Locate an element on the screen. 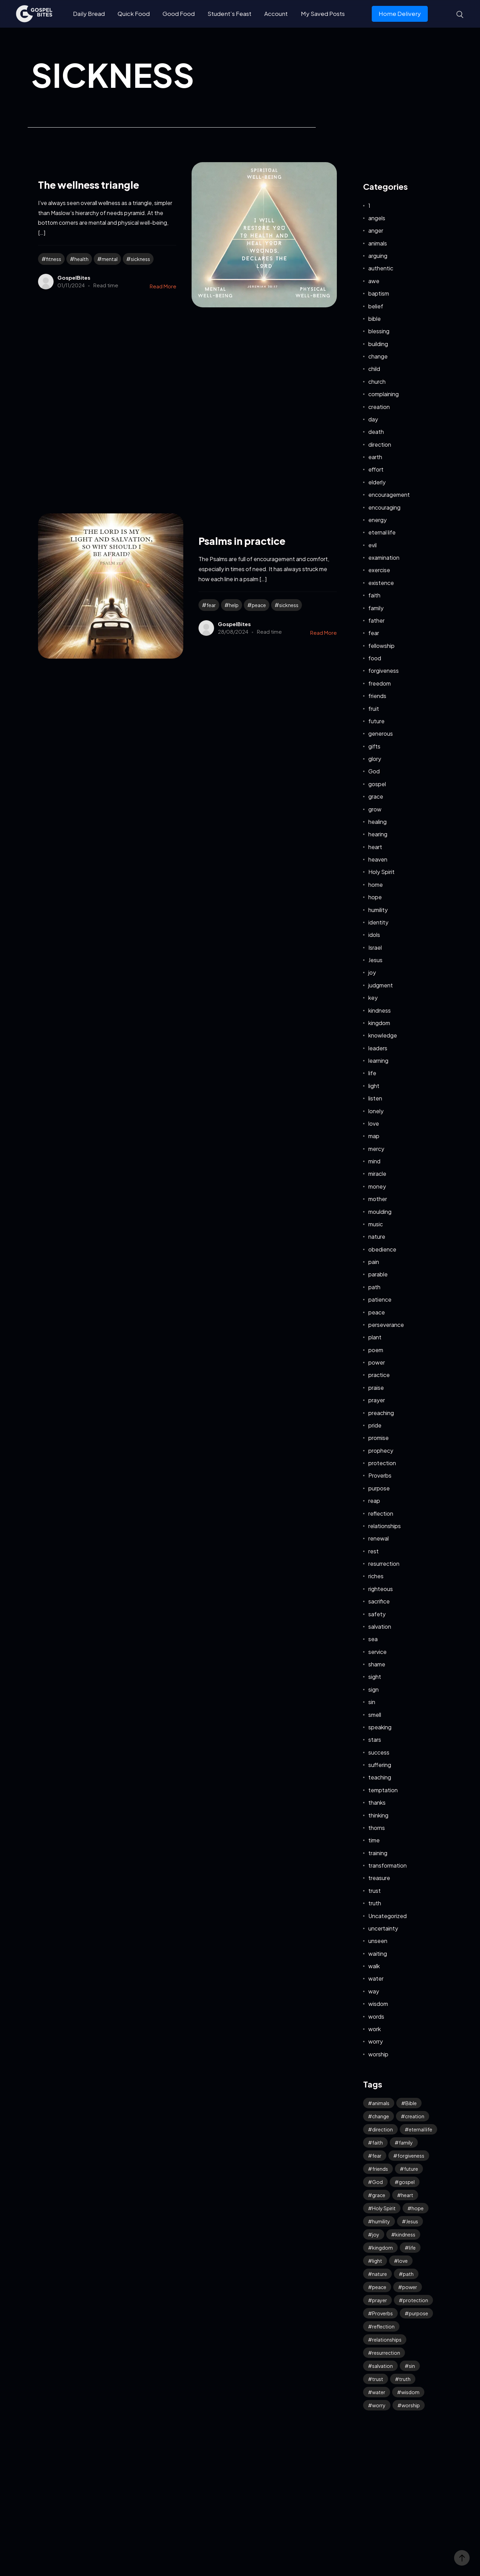  evil is located at coordinates (372, 545).